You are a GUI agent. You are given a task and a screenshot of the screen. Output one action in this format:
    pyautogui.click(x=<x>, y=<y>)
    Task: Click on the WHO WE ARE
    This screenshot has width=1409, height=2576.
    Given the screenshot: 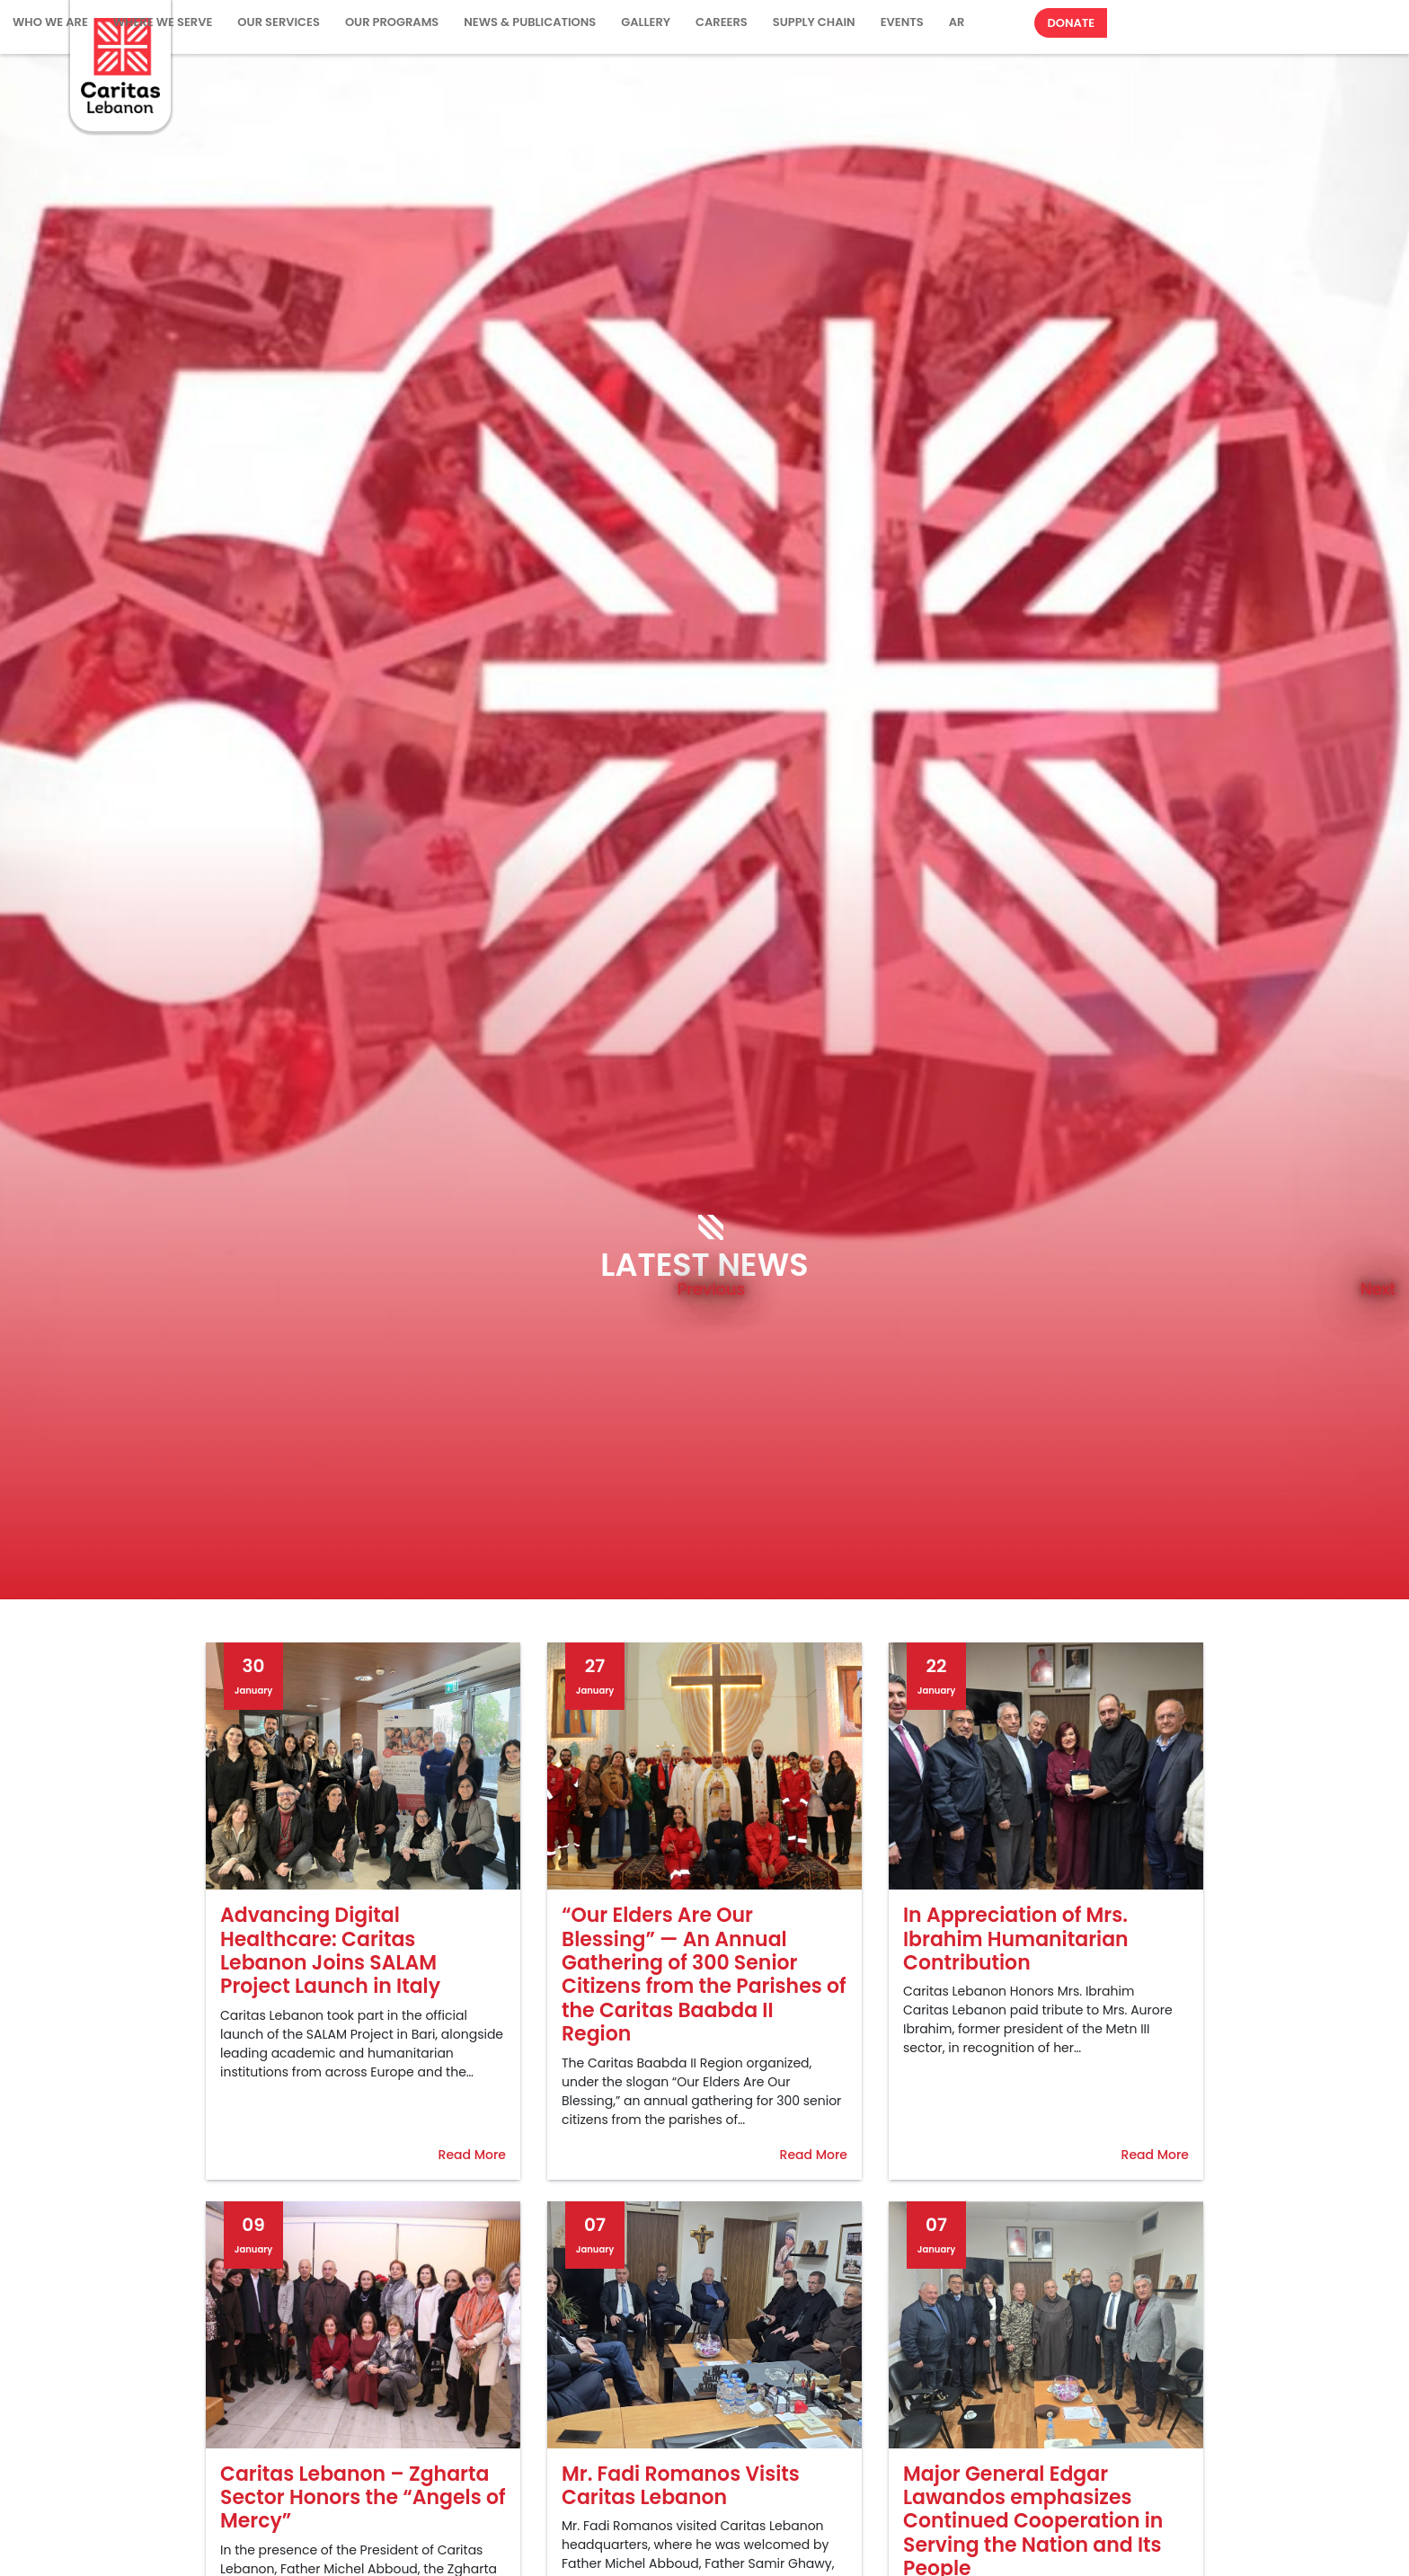 What is the action you would take?
    pyautogui.click(x=50, y=22)
    